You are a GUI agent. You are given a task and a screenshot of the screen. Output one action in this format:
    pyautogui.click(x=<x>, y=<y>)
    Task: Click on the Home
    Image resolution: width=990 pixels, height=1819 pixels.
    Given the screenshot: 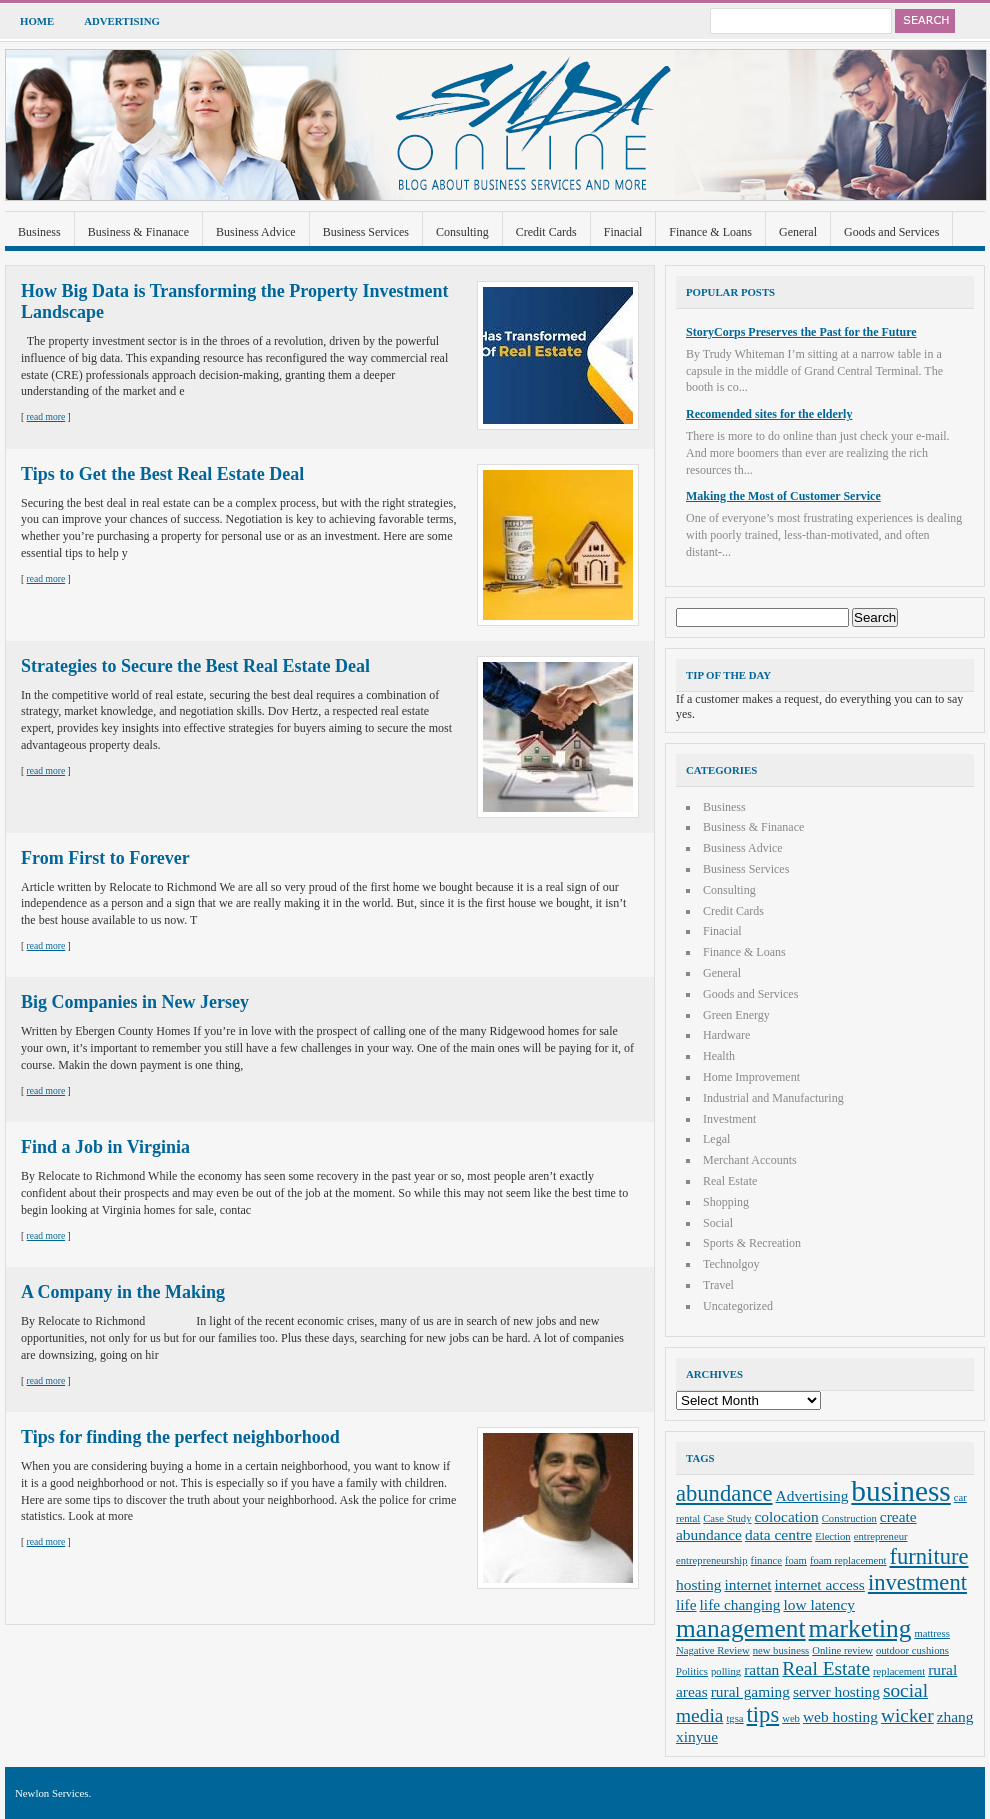 What is the action you would take?
    pyautogui.click(x=37, y=21)
    